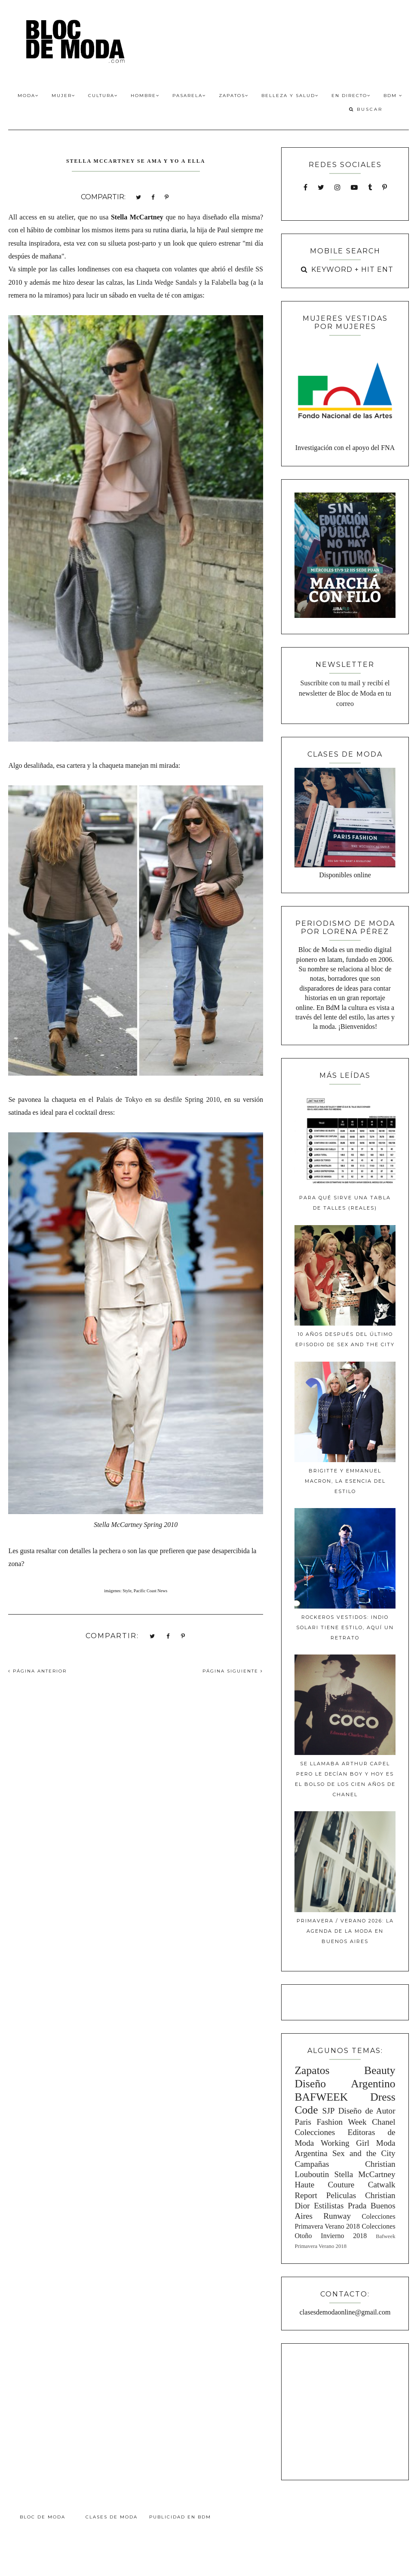 Image resolution: width=417 pixels, height=2576 pixels. What do you see at coordinates (158, 1099) in the screenshot?
I see `Palais de Tokyo en su desfile Spring 2010` at bounding box center [158, 1099].